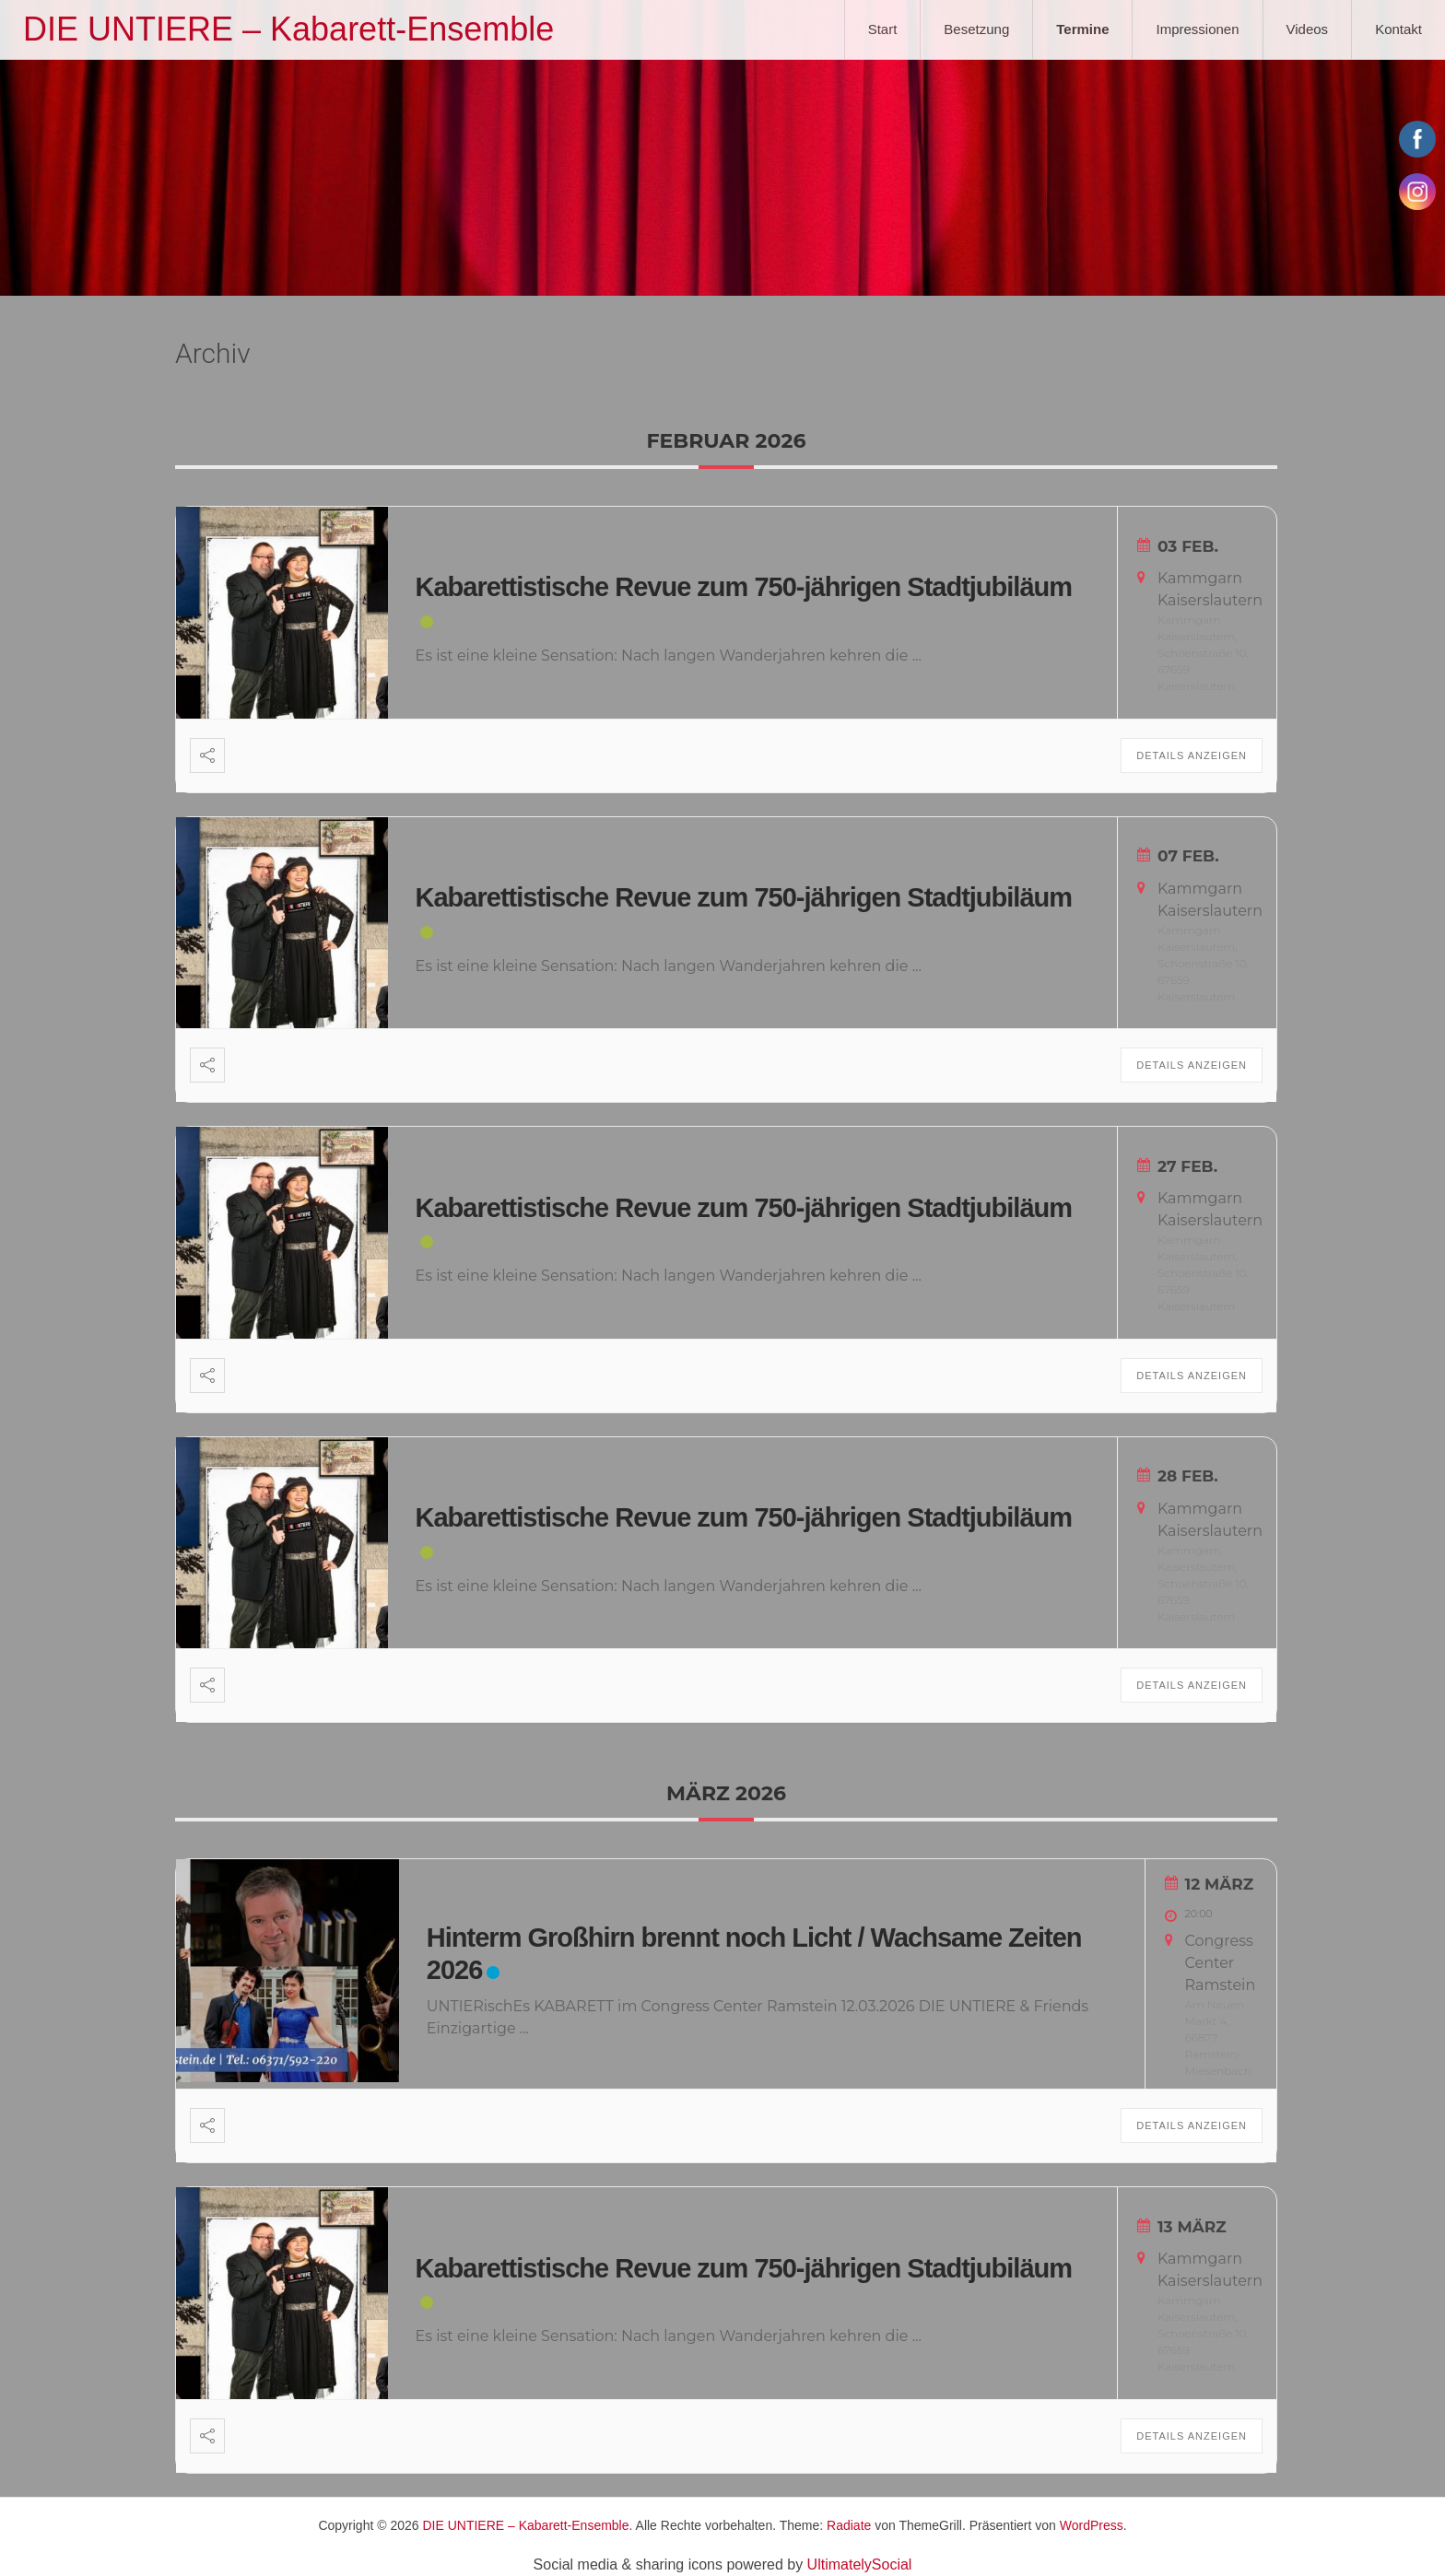  What do you see at coordinates (1197, 29) in the screenshot?
I see `Impressionen` at bounding box center [1197, 29].